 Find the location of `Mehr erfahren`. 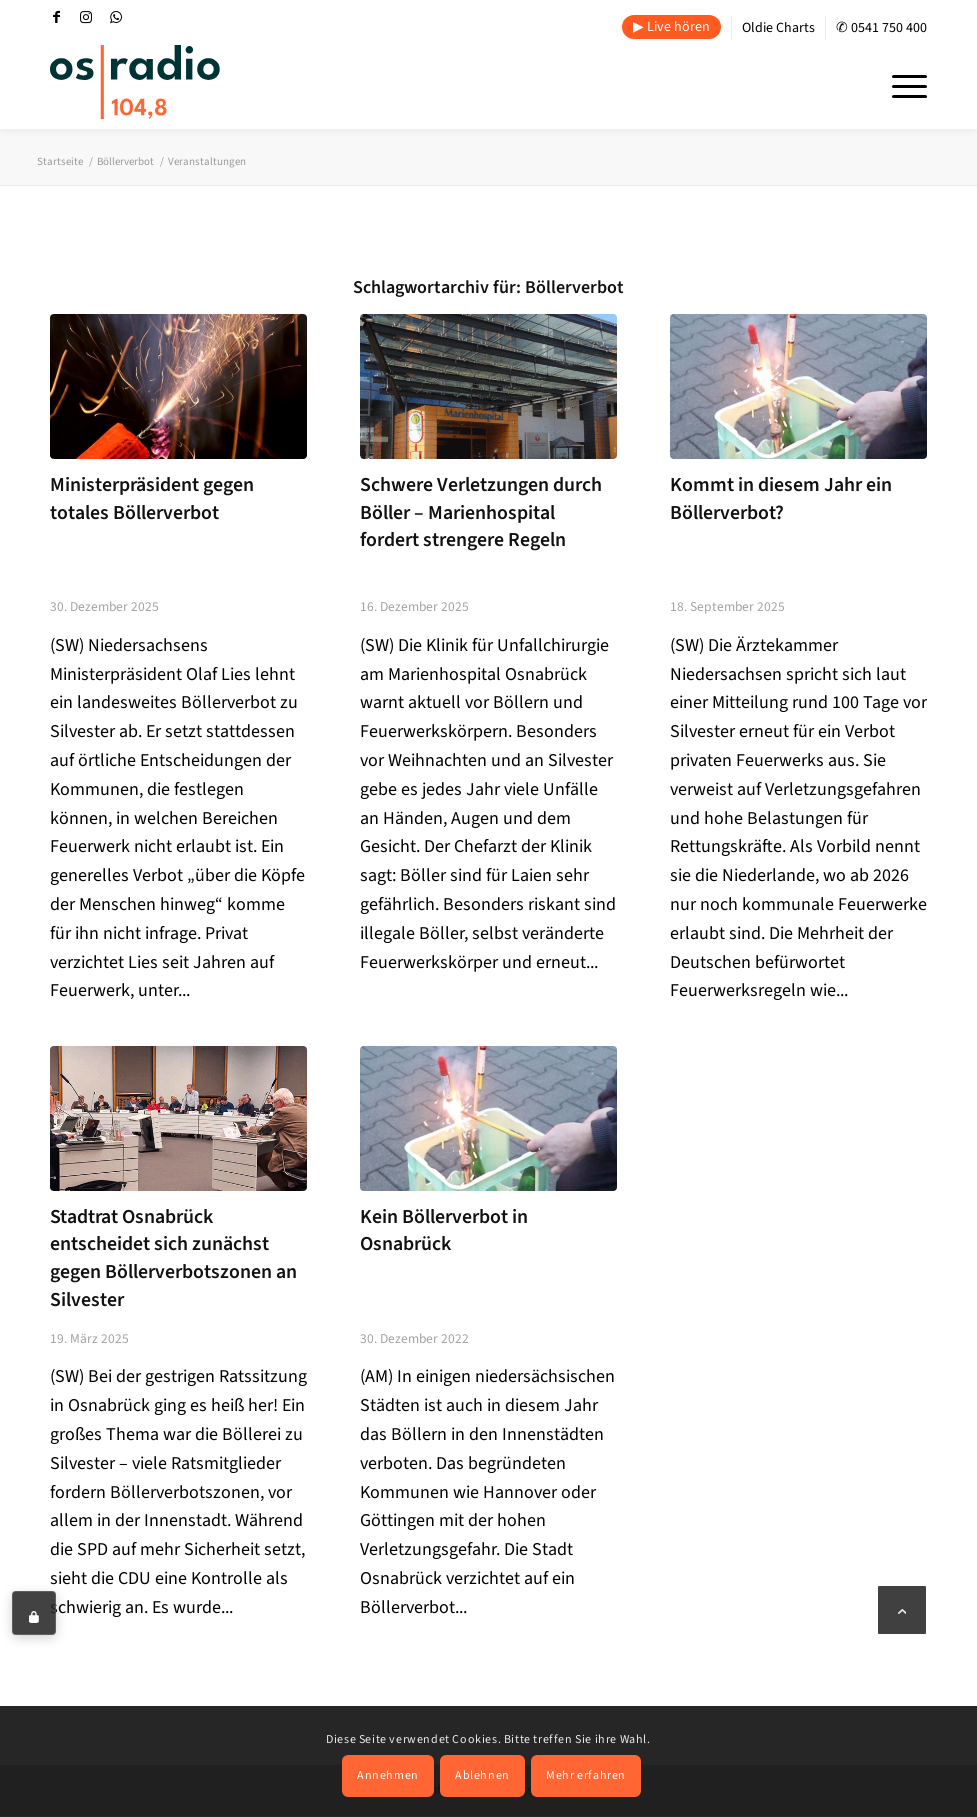

Mehr erfahren is located at coordinates (586, 1775).